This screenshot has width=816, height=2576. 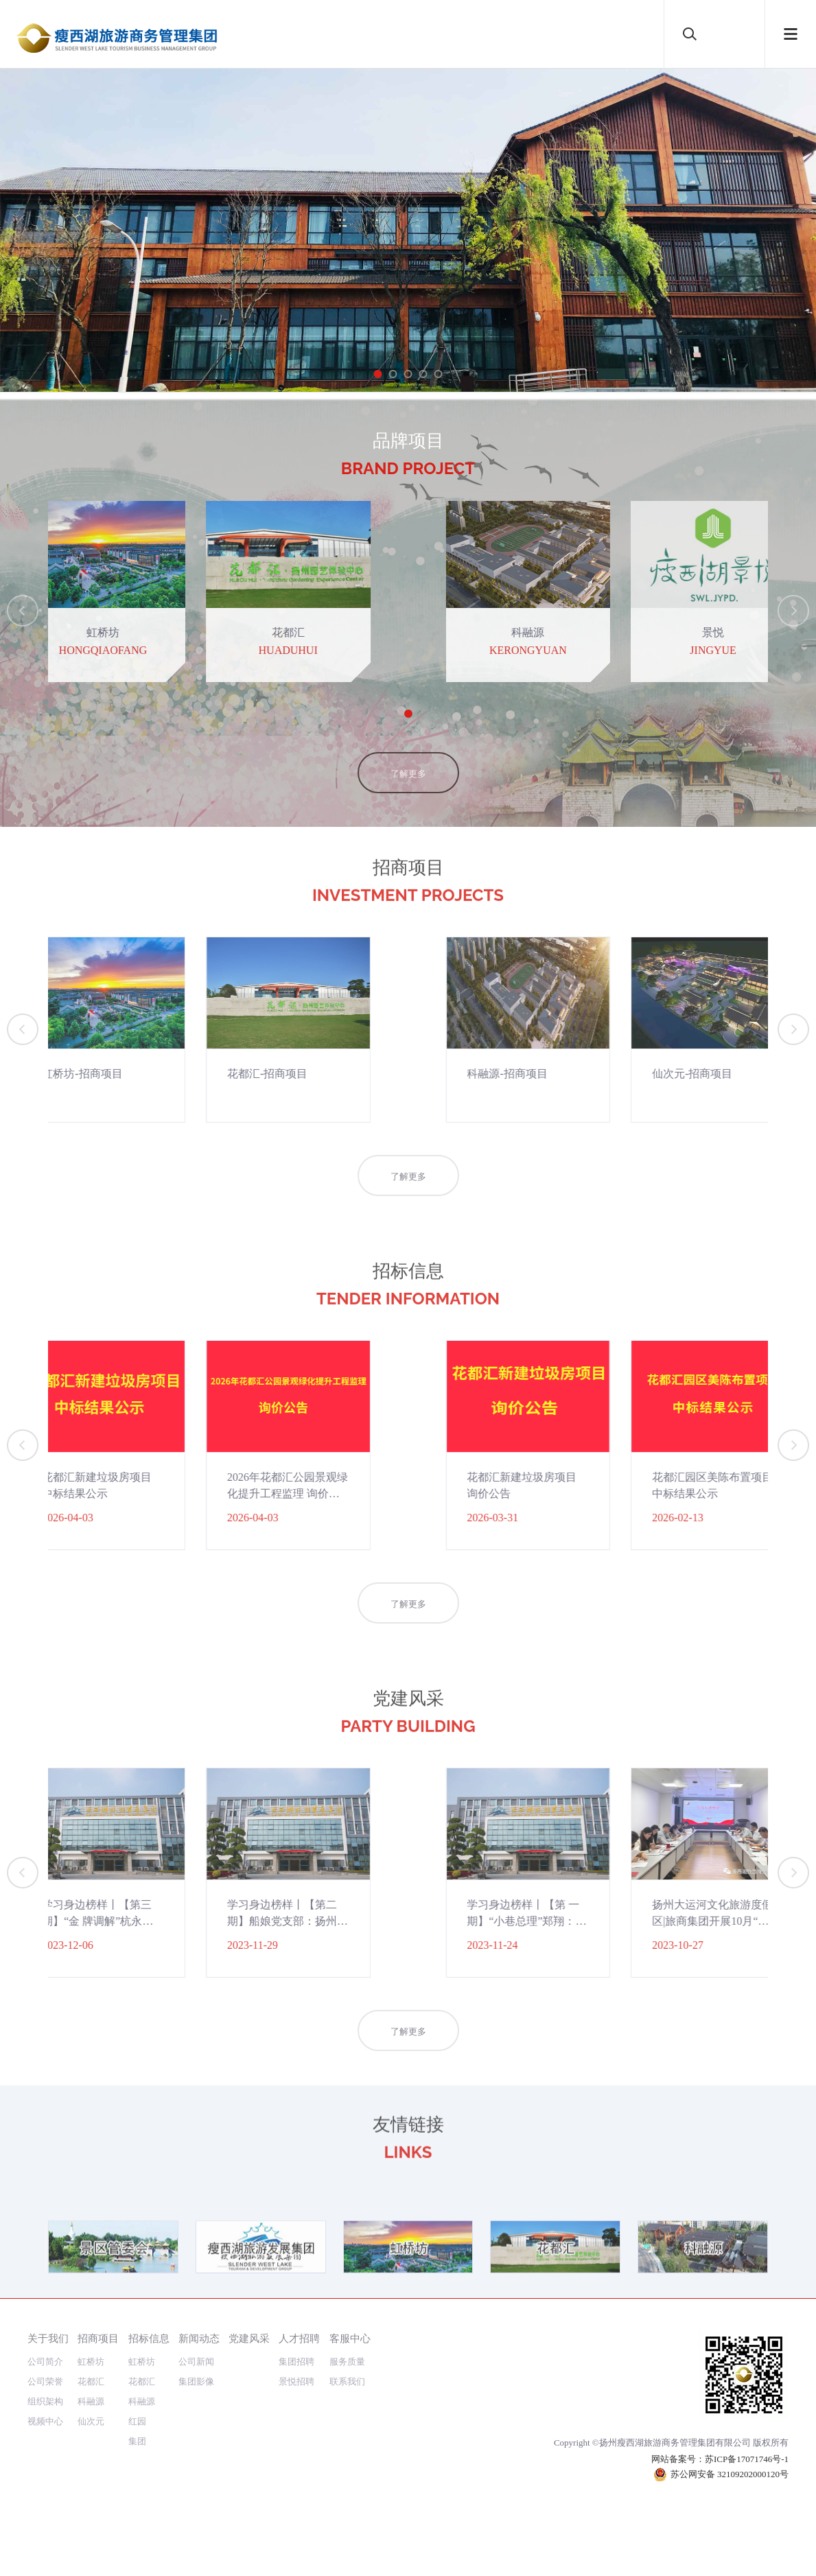 What do you see at coordinates (196, 2381) in the screenshot?
I see `集团影像` at bounding box center [196, 2381].